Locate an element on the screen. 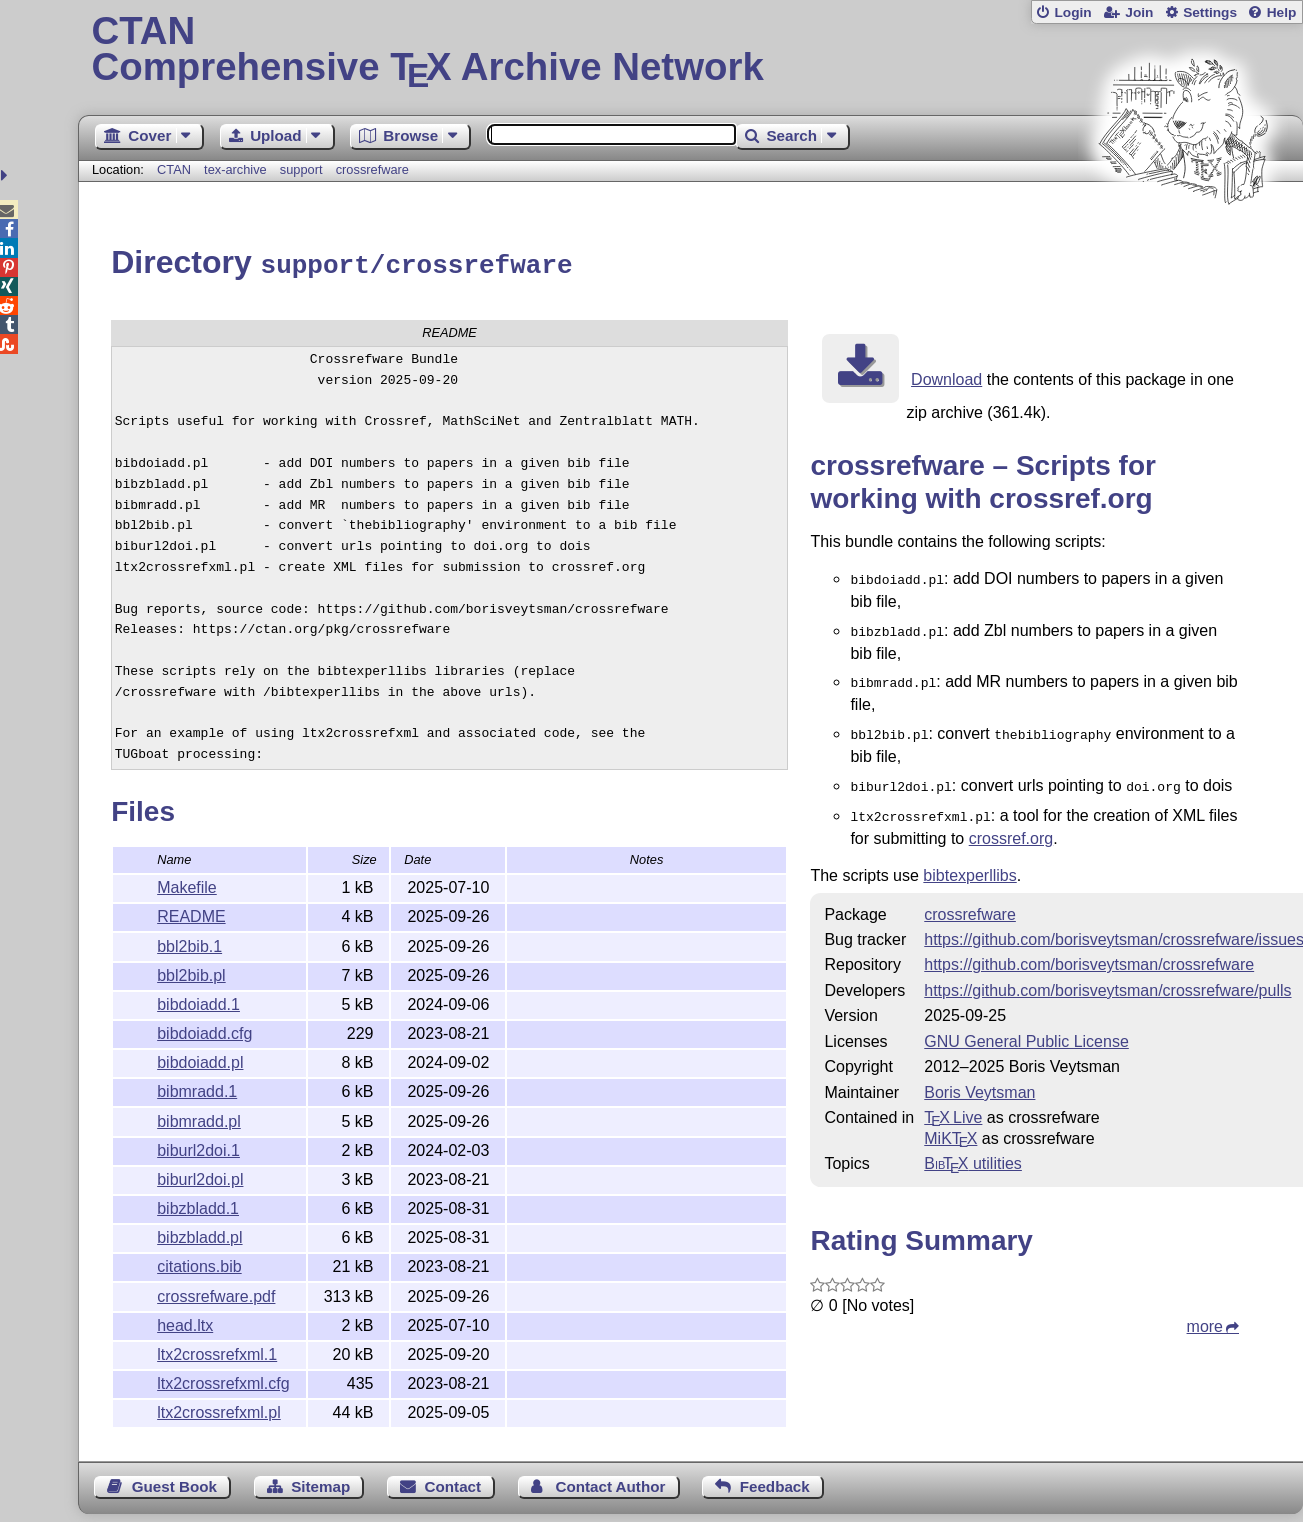 The image size is (1303, 1522). bibdoiadd.pl is located at coordinates (200, 1059).